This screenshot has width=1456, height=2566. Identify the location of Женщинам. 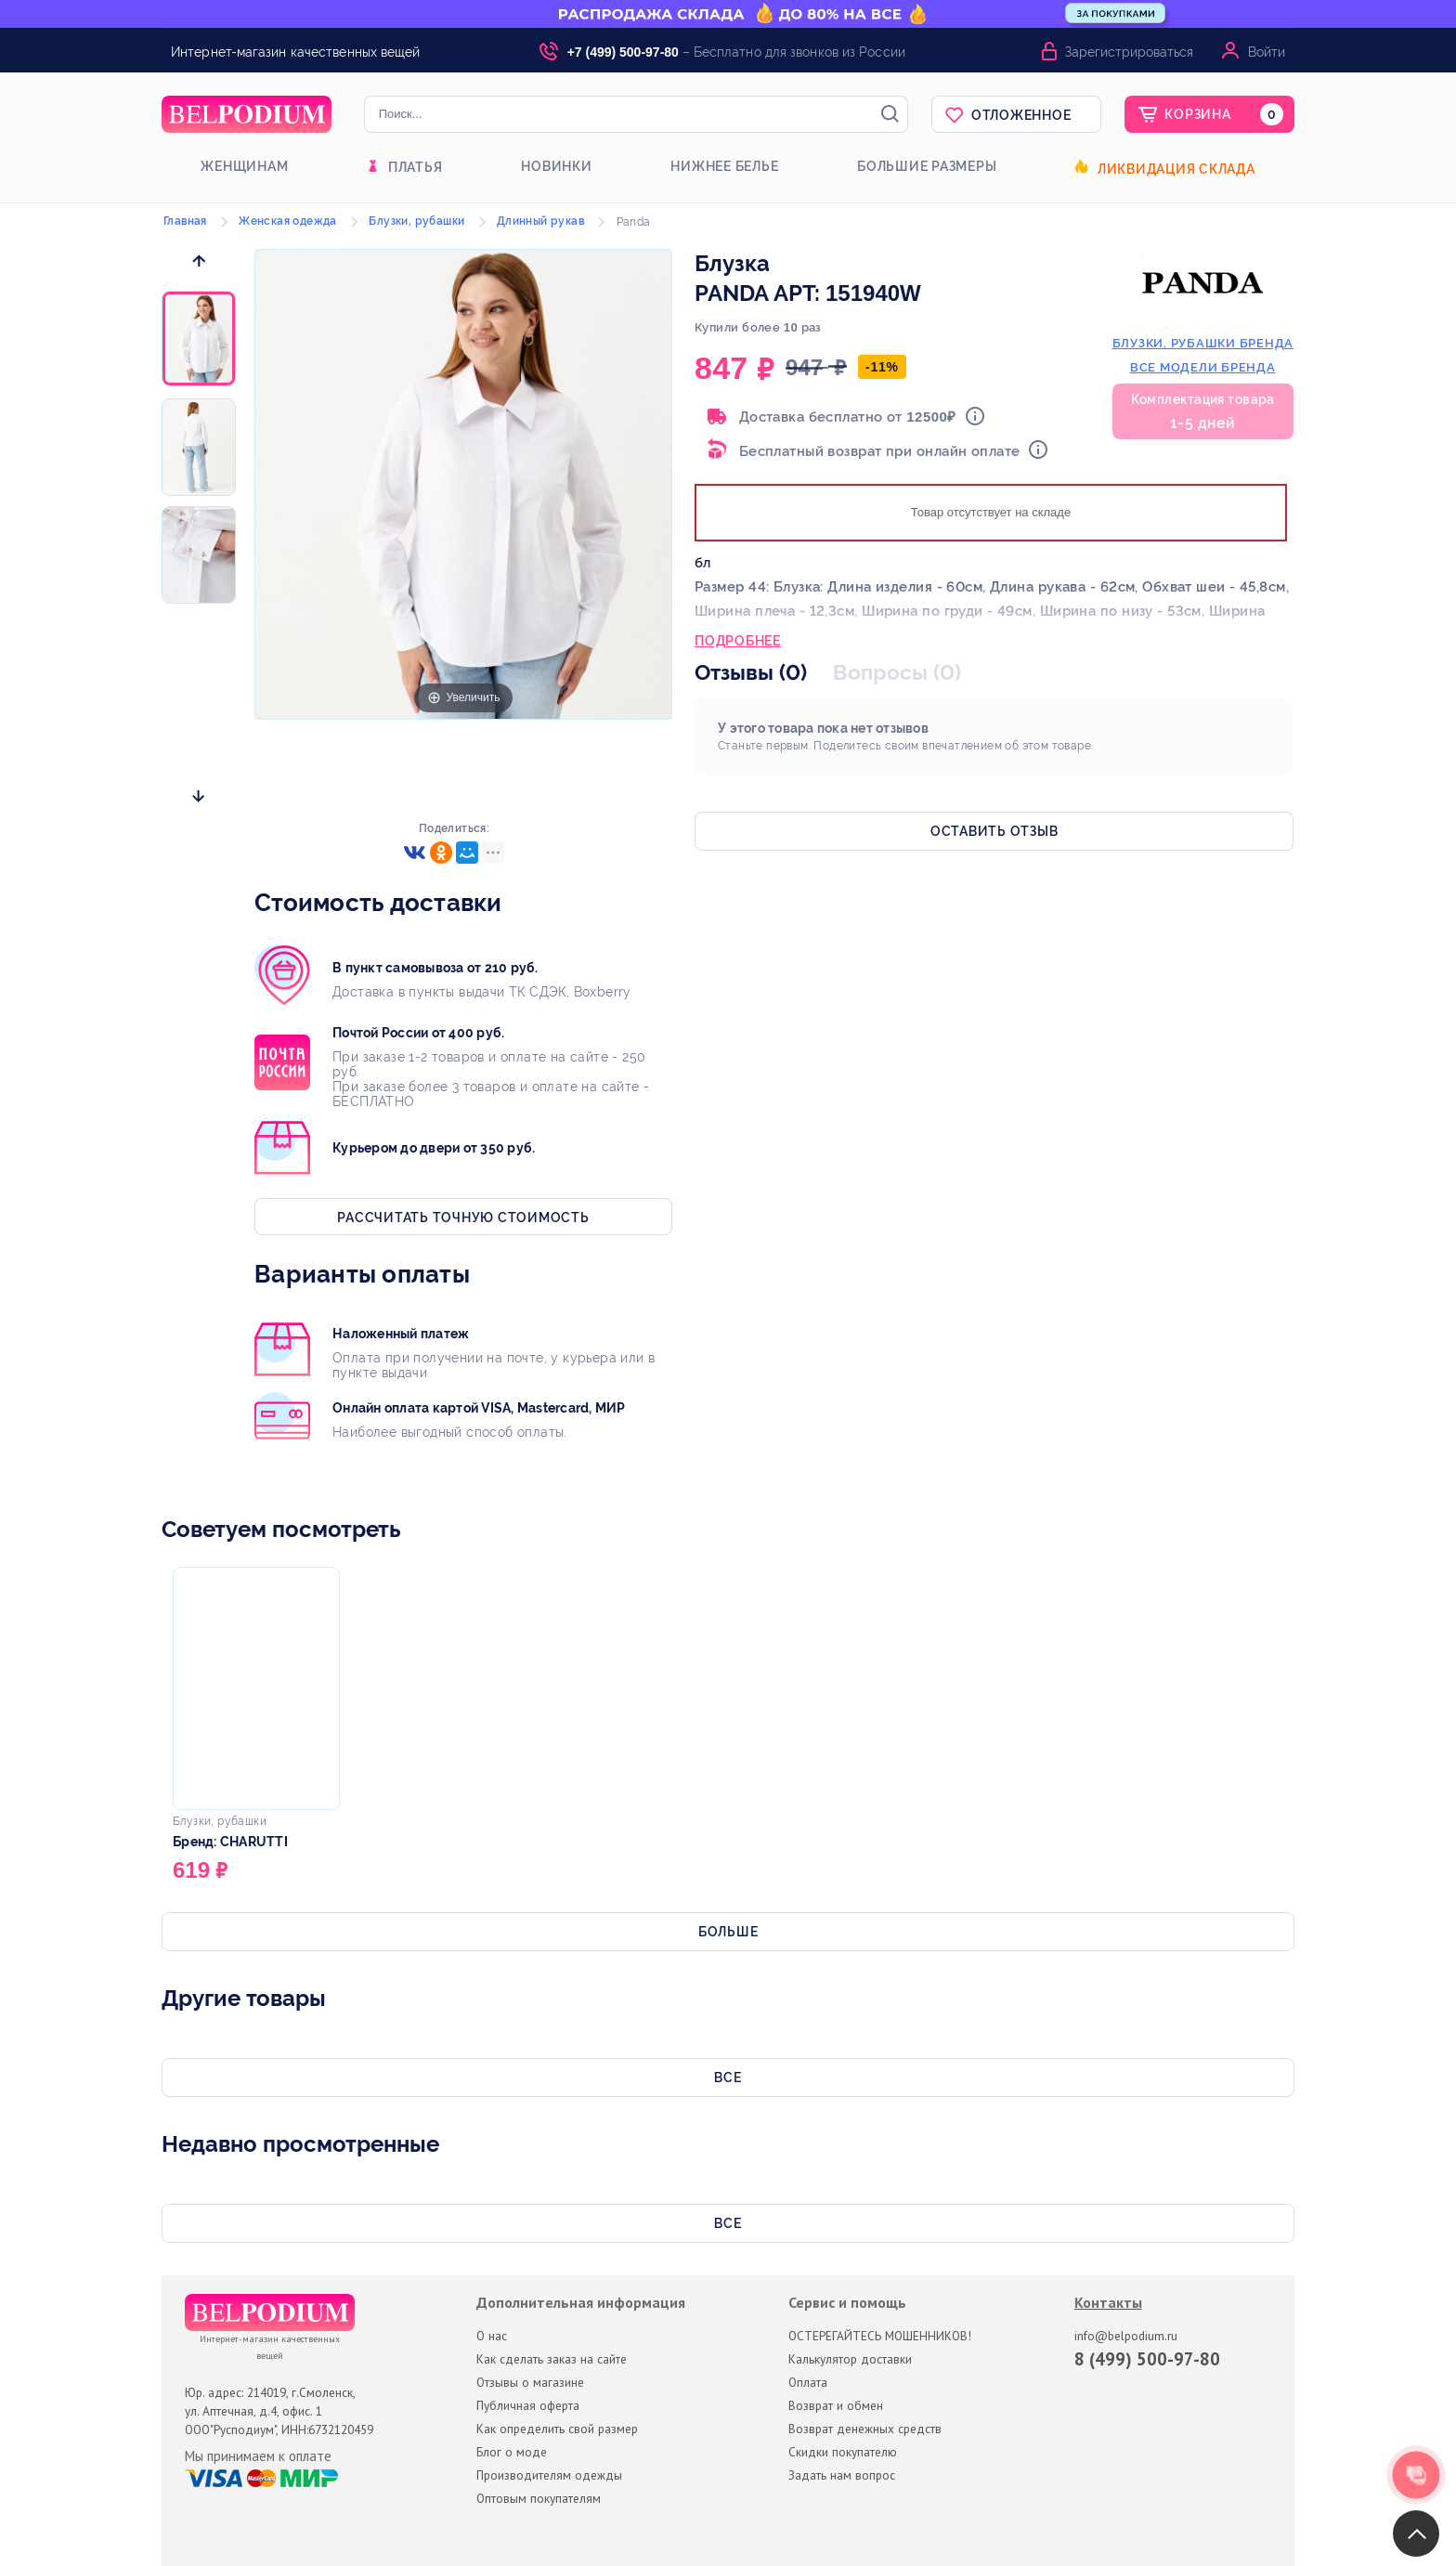
(244, 166).